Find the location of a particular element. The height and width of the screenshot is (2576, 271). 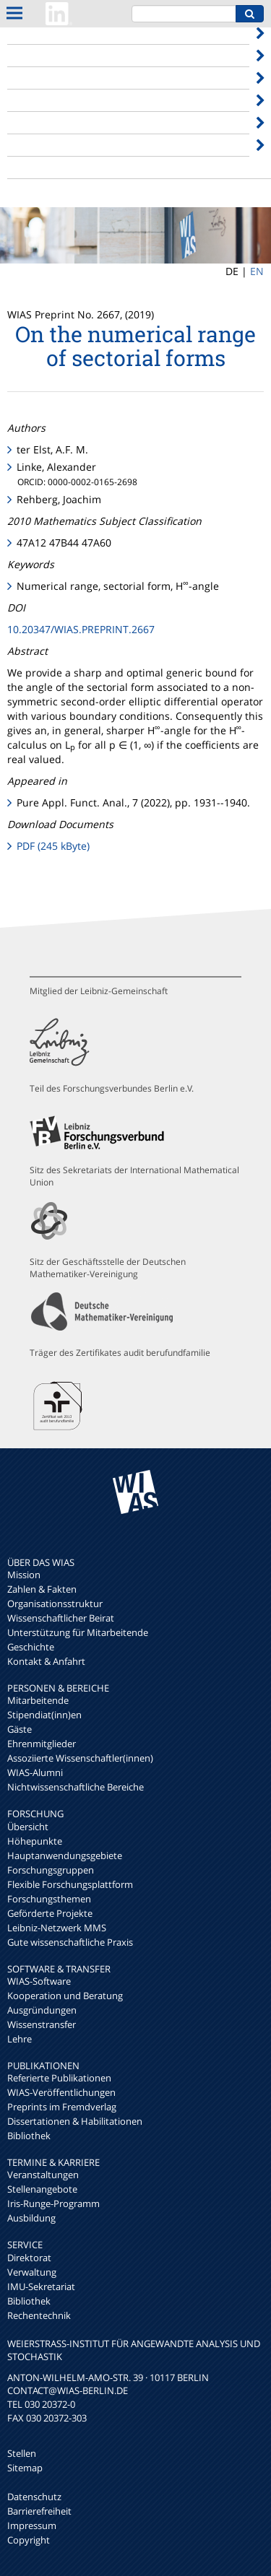

Stellen is located at coordinates (21, 2453).